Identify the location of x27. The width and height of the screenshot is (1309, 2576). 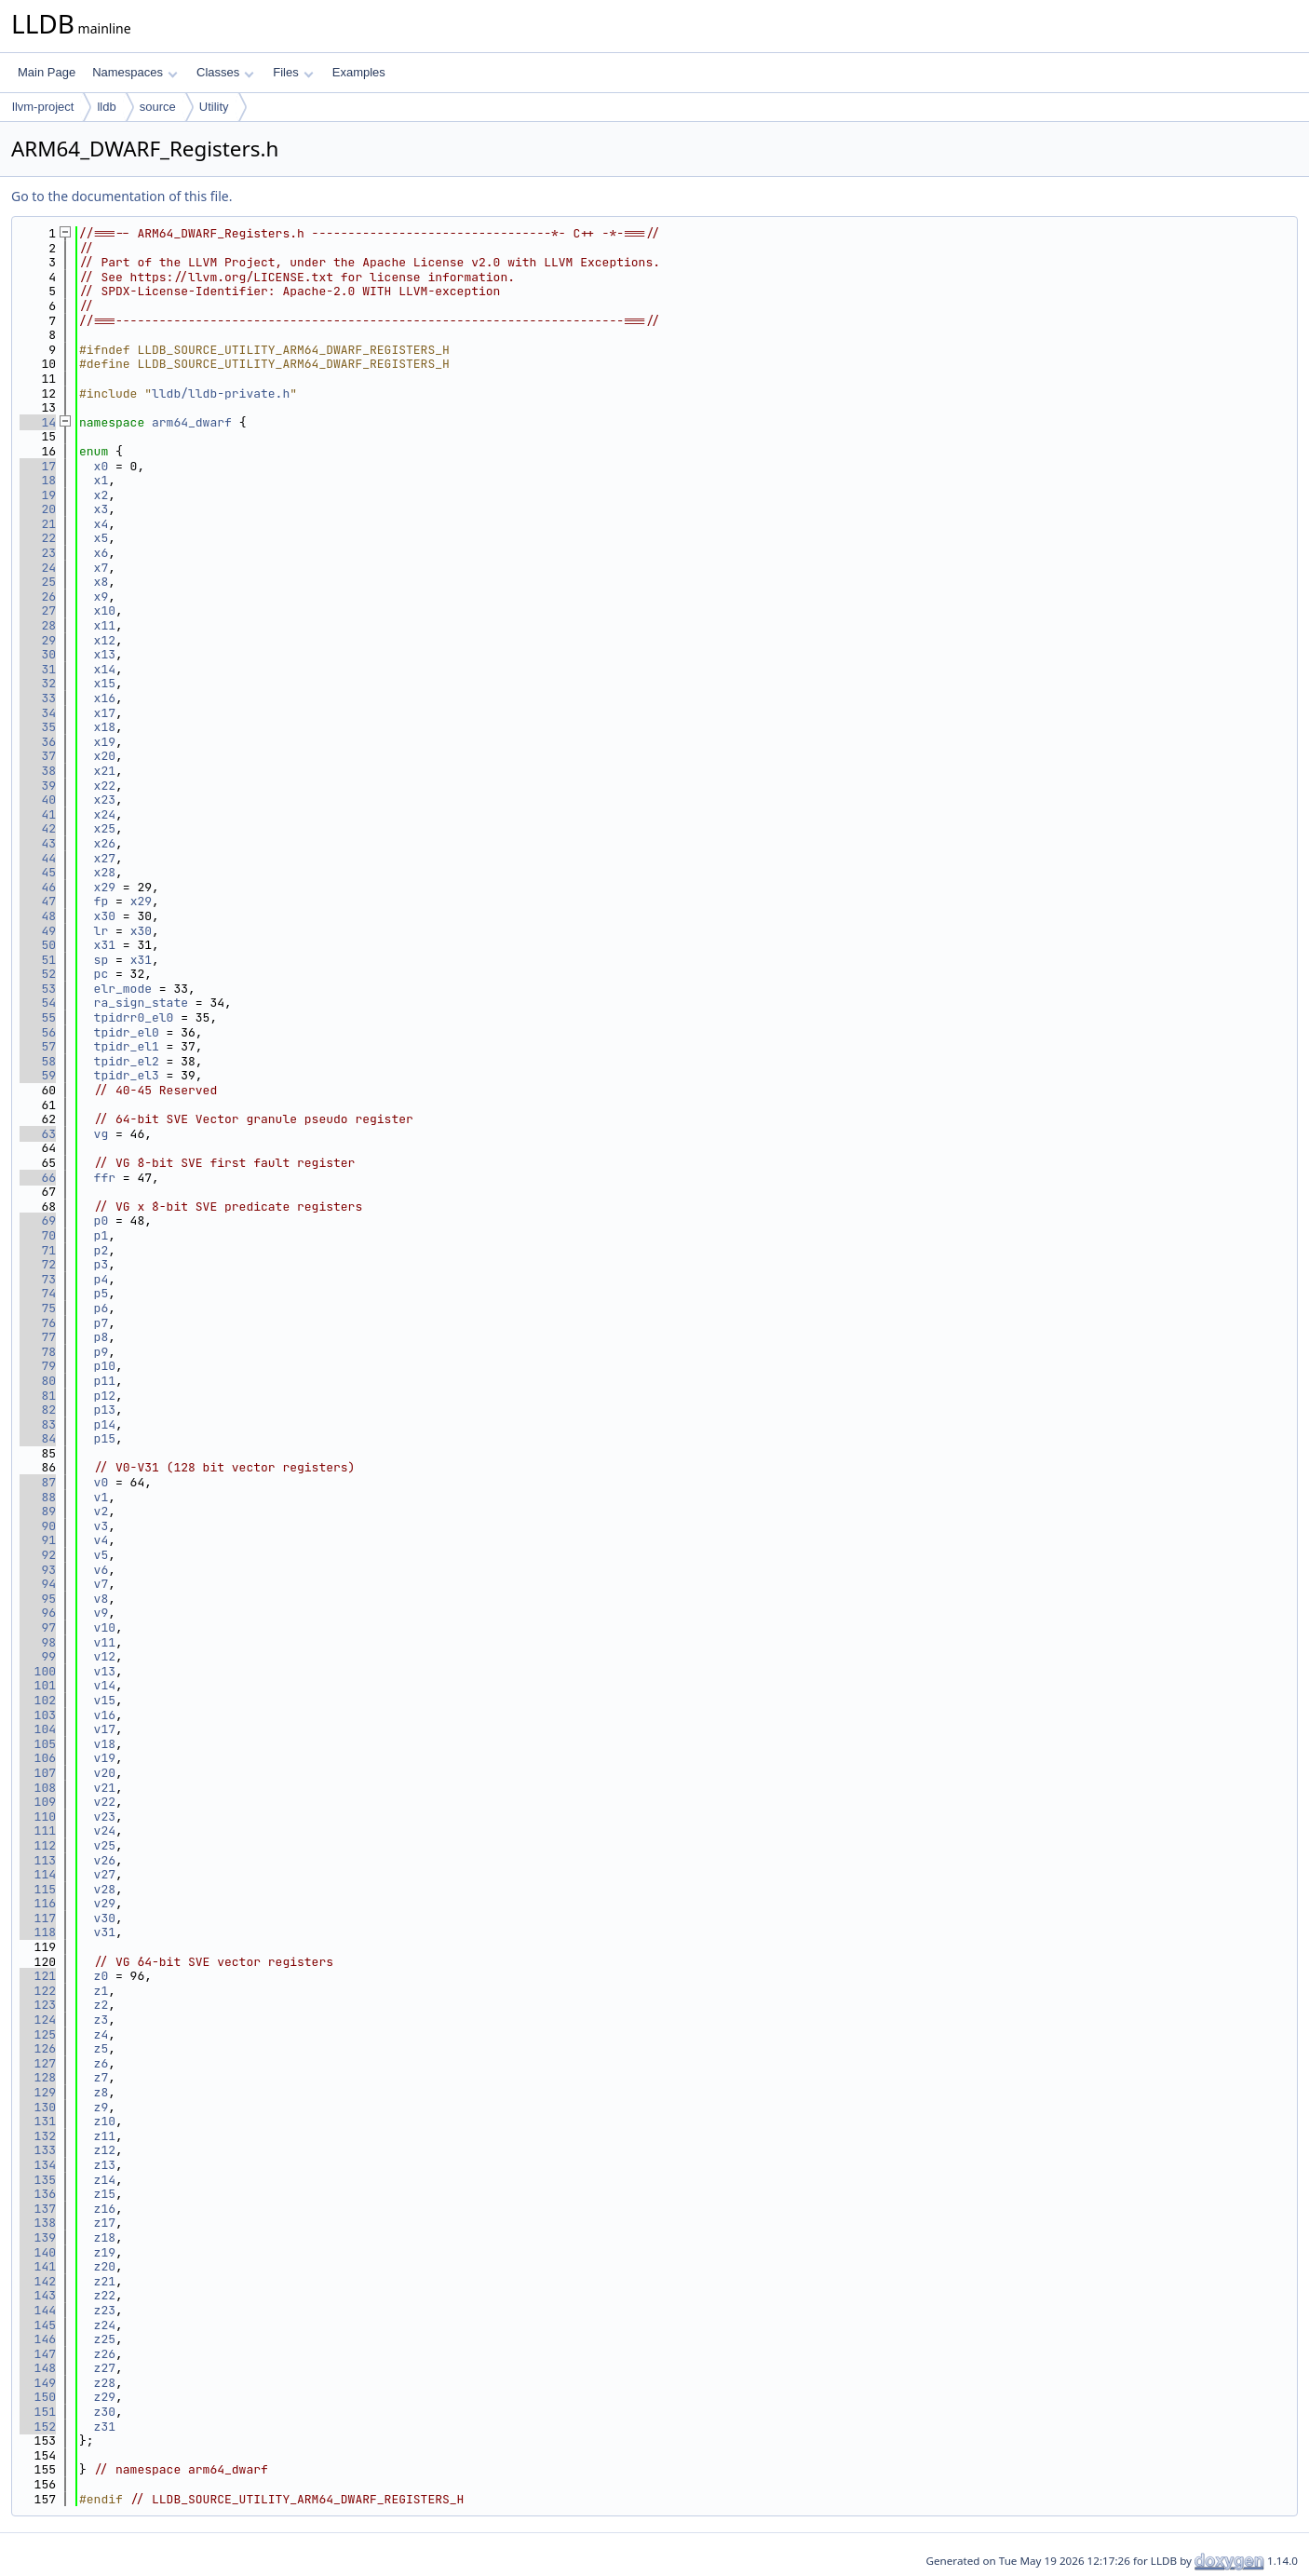
(104, 858).